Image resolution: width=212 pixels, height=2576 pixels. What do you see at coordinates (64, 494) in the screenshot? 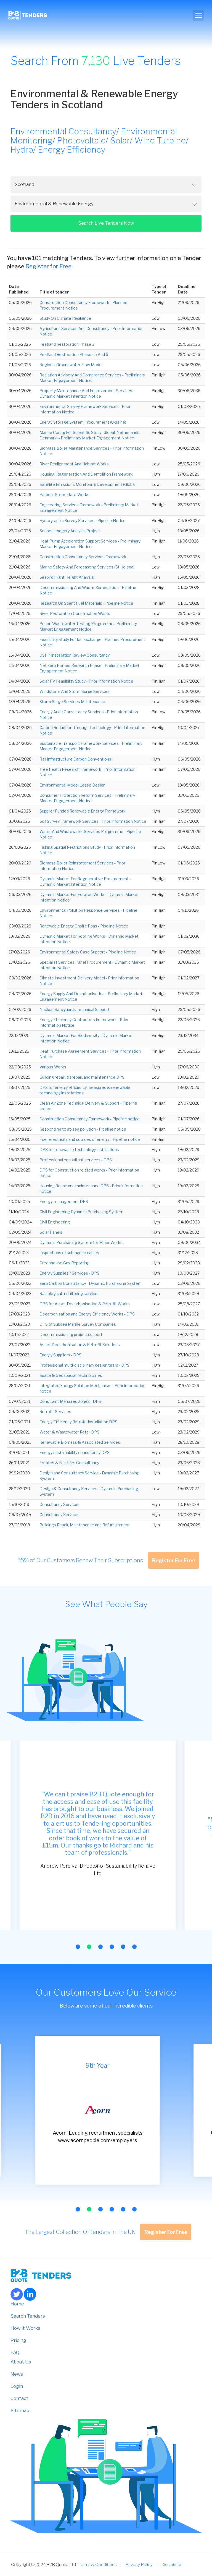
I see `Harbour Storm Gate Works` at bounding box center [64, 494].